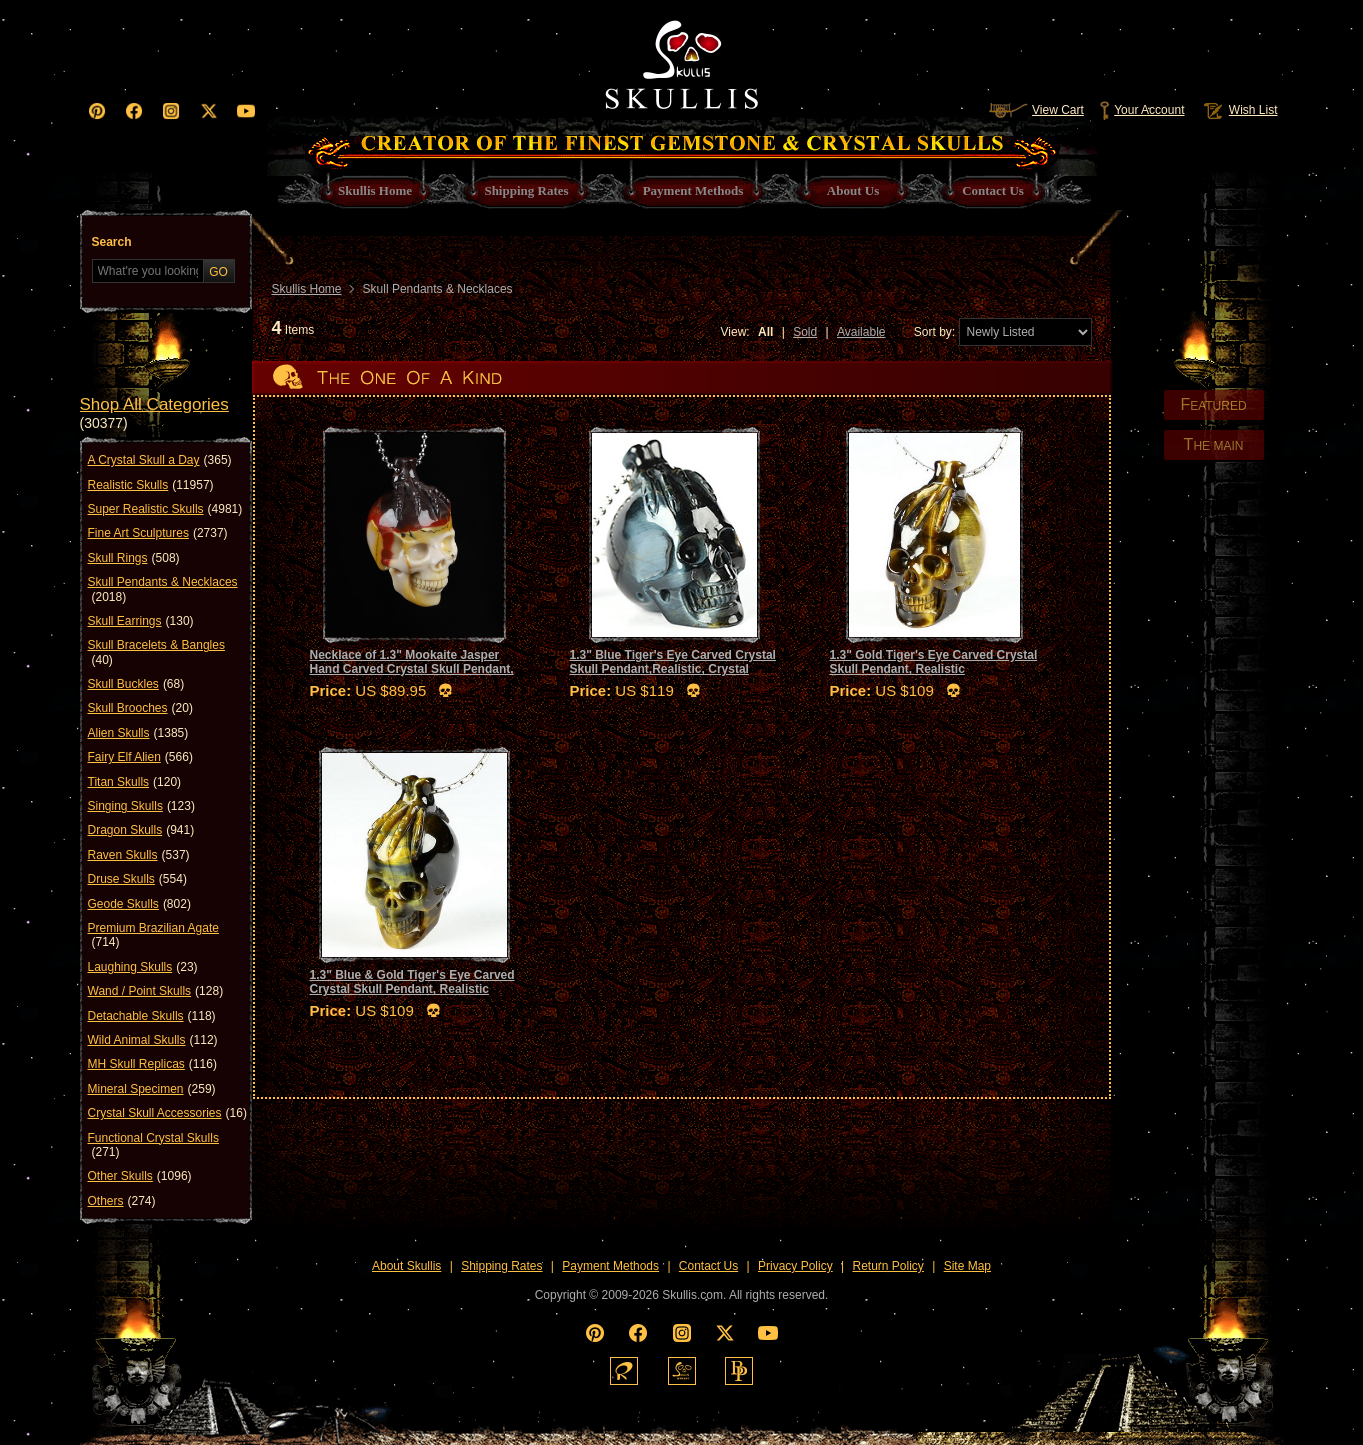  What do you see at coordinates (156, 652) in the screenshot?
I see `Skull Bracelets & Bangles` at bounding box center [156, 652].